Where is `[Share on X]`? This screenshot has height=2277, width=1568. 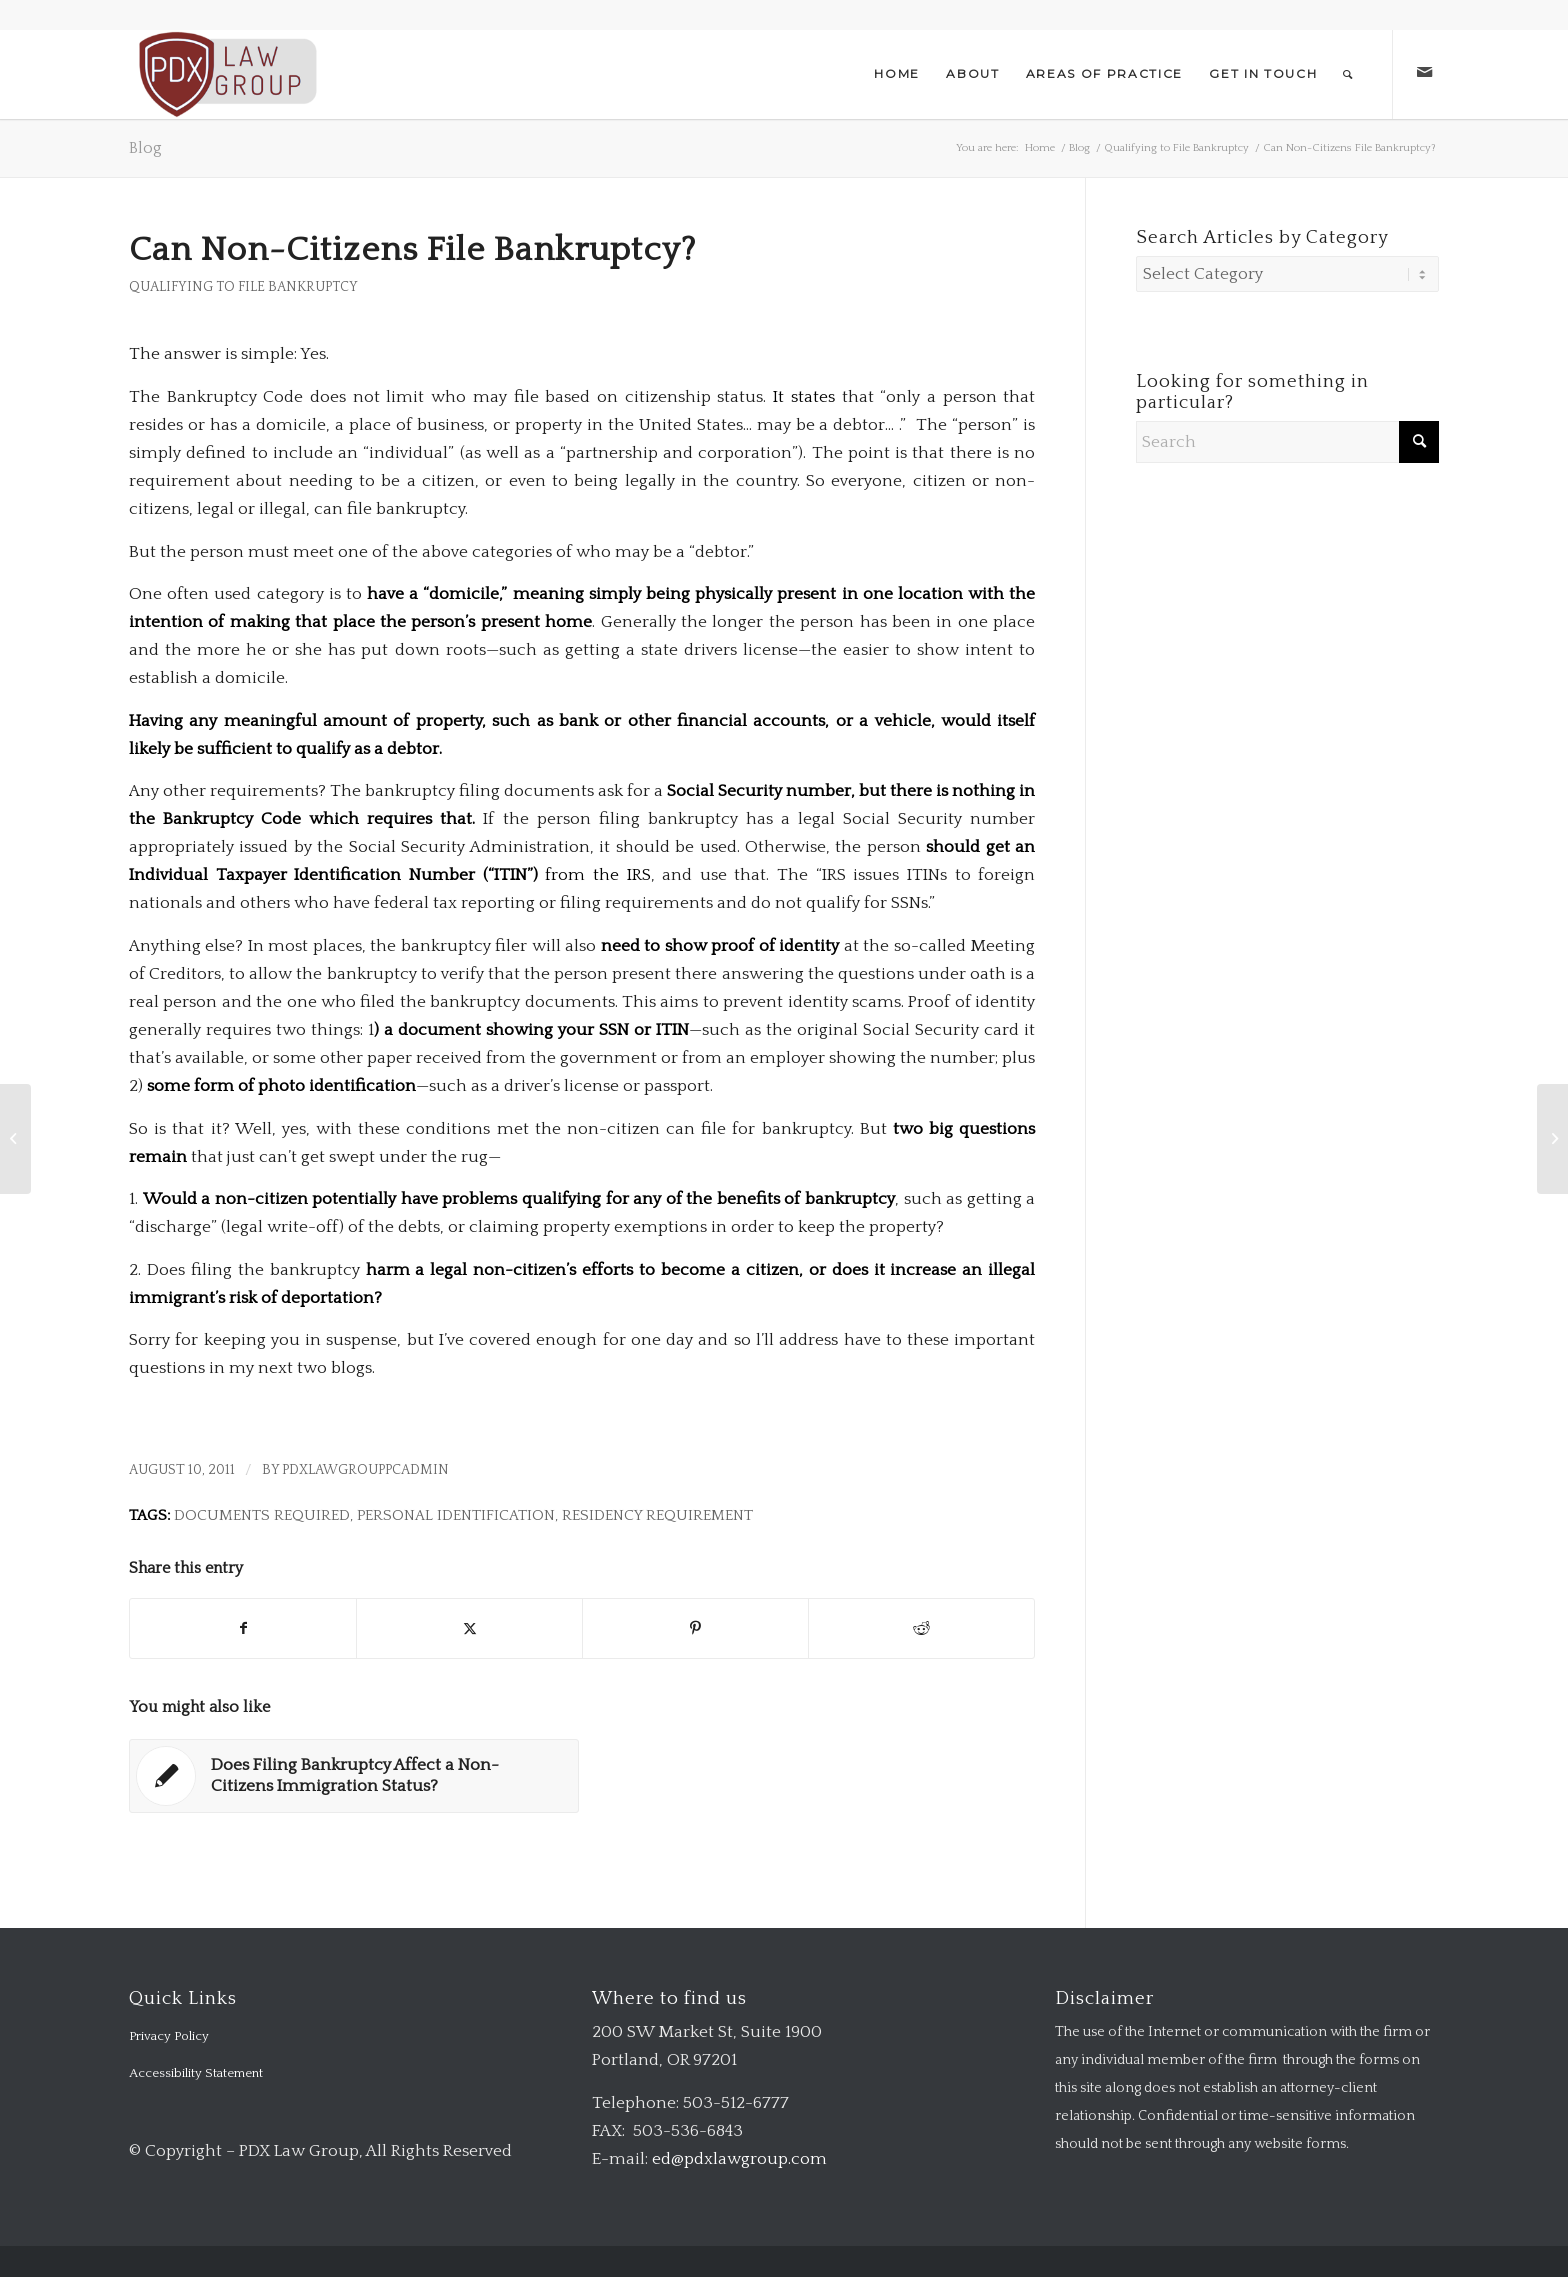
[Share on X] is located at coordinates (469, 1628).